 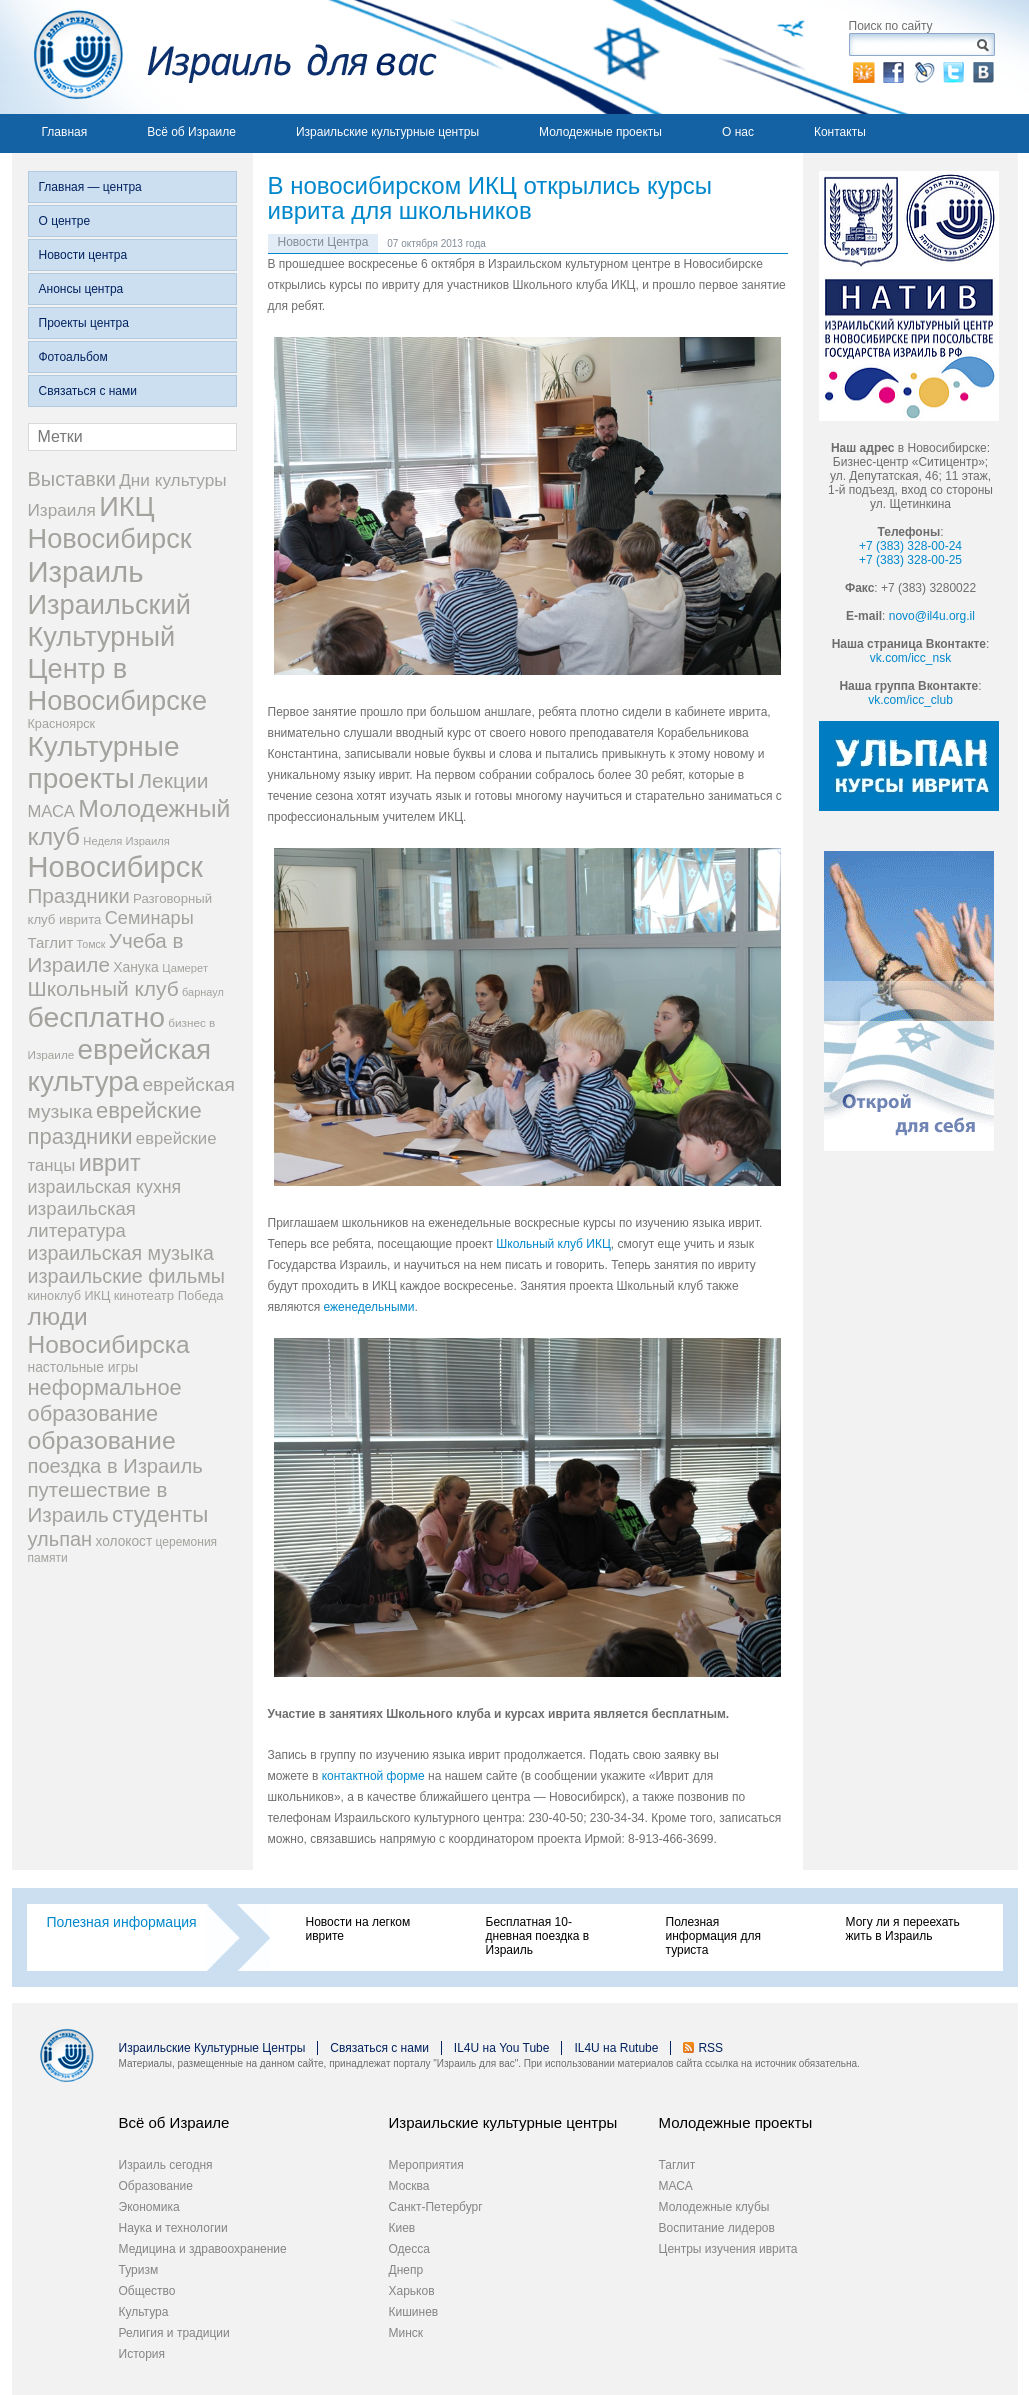 What do you see at coordinates (65, 132) in the screenshot?
I see `Главная` at bounding box center [65, 132].